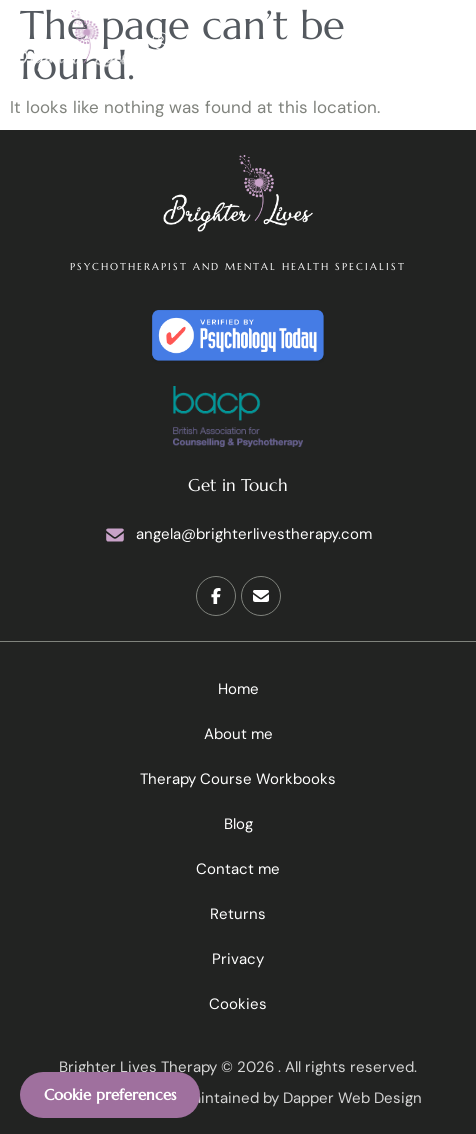 The height and width of the screenshot is (1134, 476). What do you see at coordinates (238, 734) in the screenshot?
I see `About me` at bounding box center [238, 734].